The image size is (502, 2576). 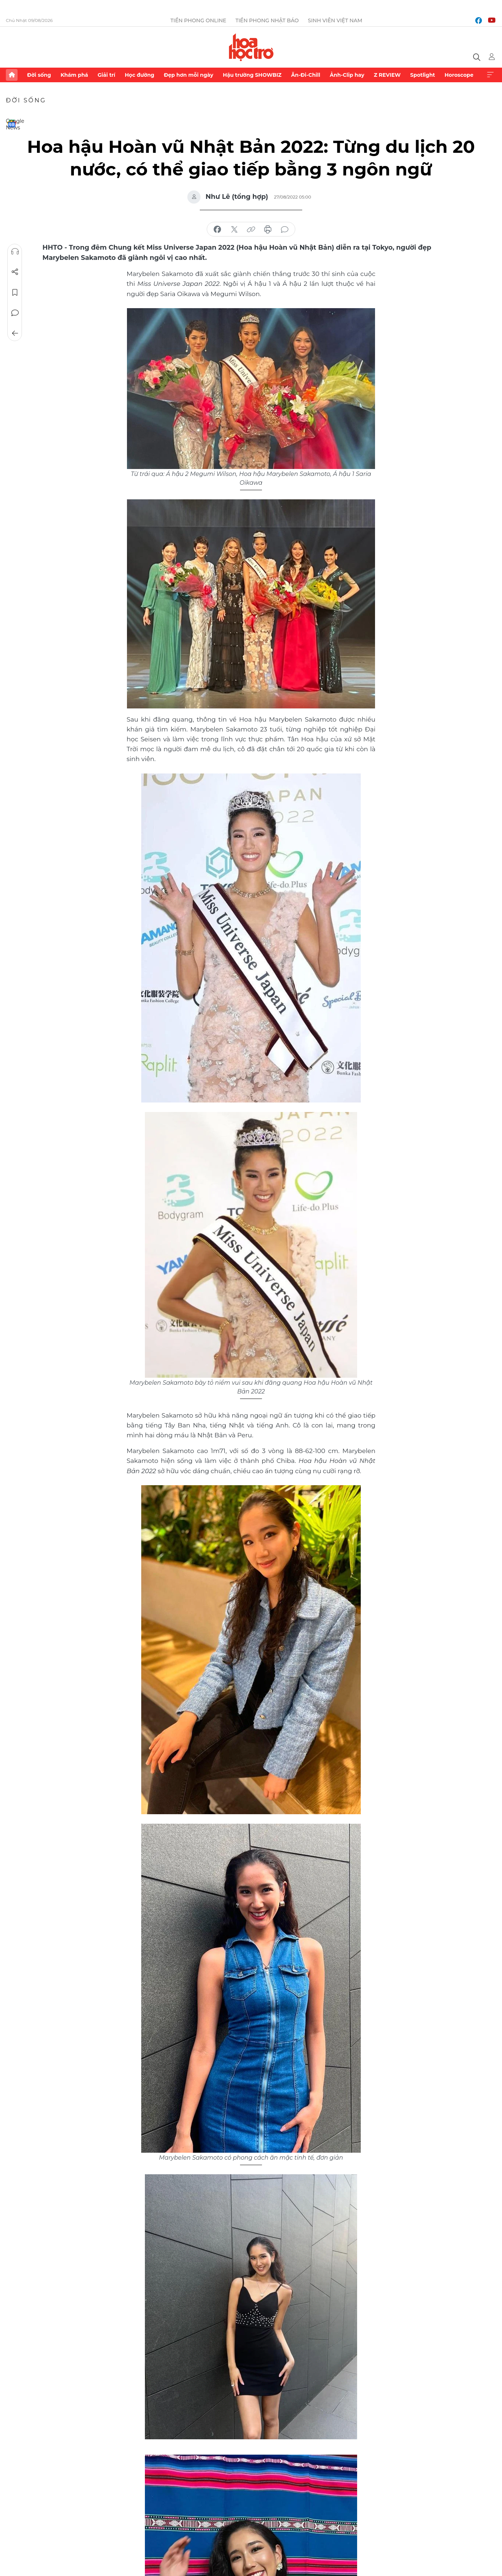 I want to click on Báo điện tử Tiền Phong, so click(x=251, y=47).